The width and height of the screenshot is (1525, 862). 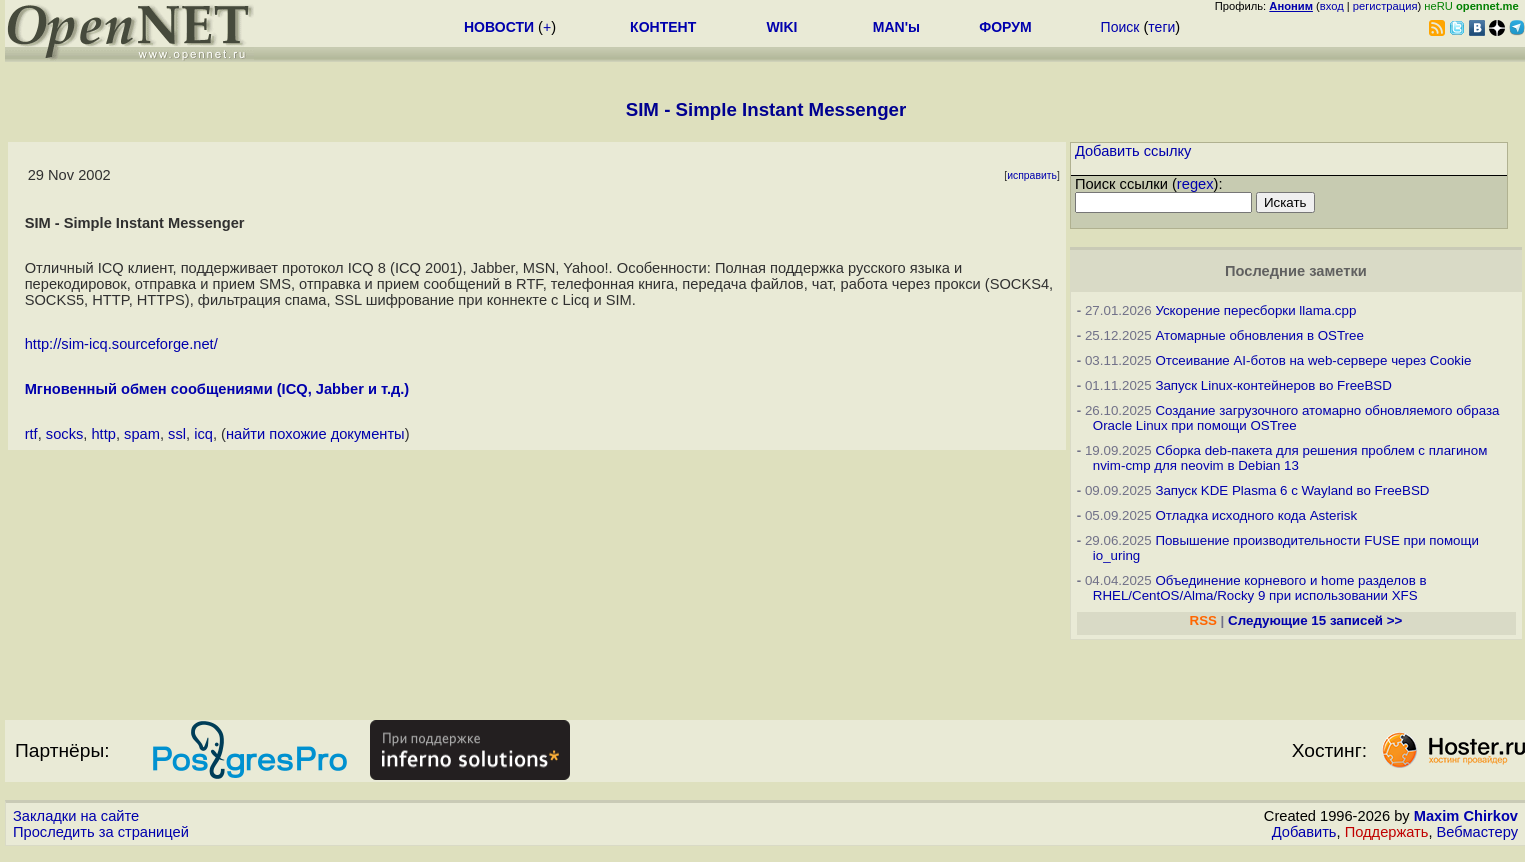 I want to click on вход, so click(x=1332, y=6).